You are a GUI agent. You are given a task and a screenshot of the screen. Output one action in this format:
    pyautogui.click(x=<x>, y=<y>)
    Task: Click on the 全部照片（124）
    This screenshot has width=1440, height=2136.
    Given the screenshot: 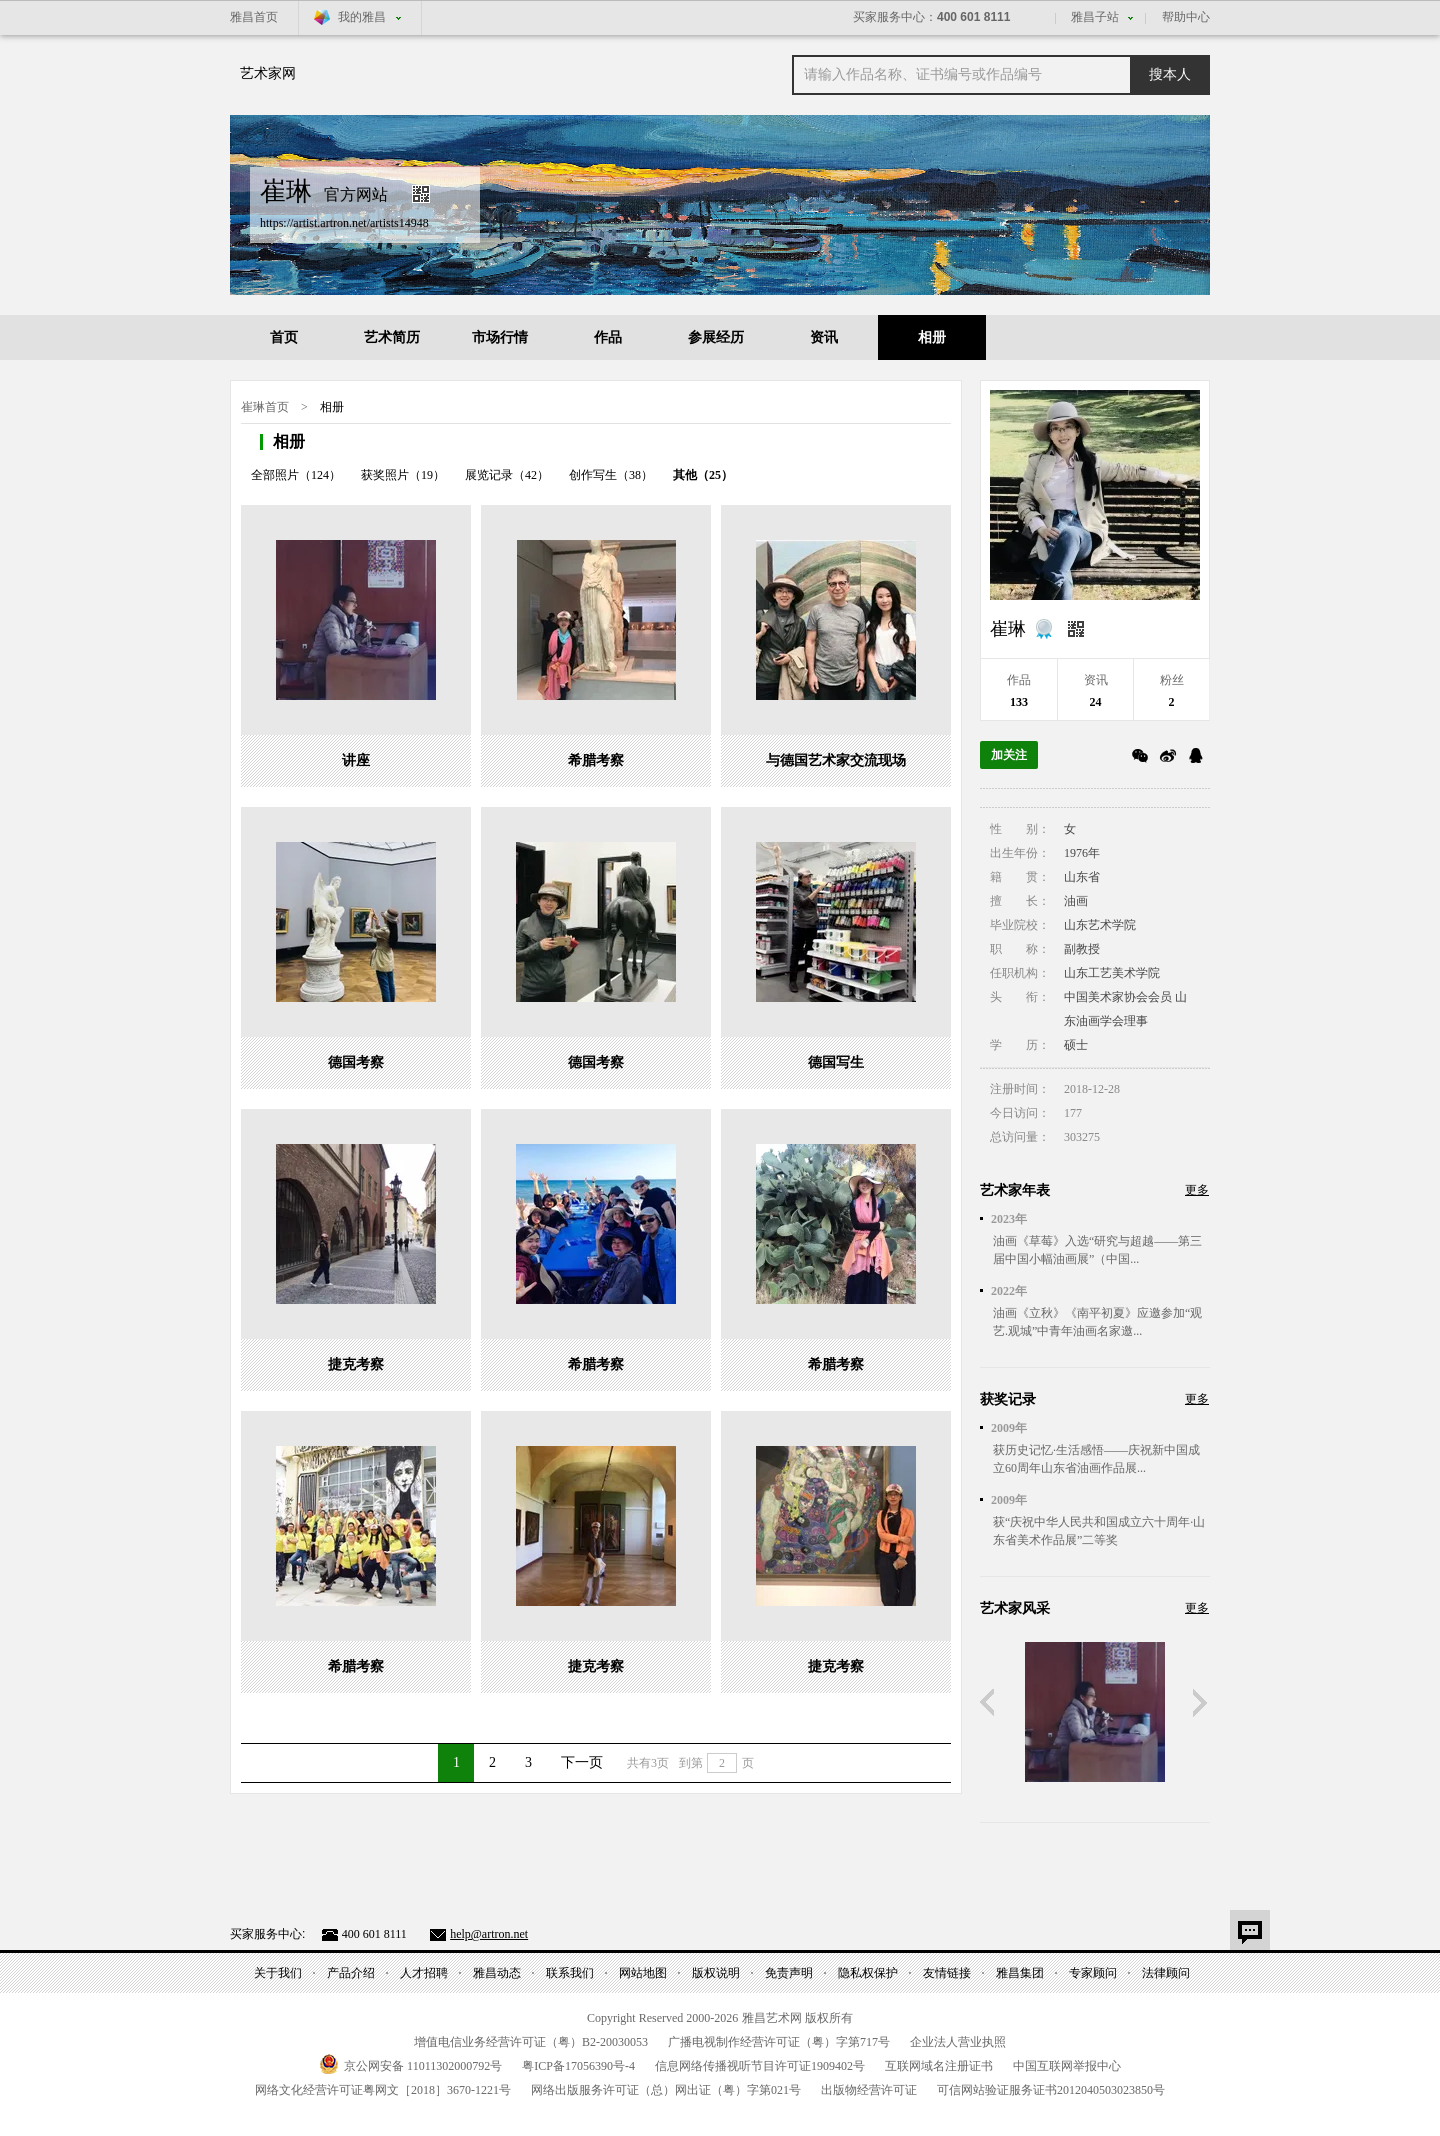 What is the action you would take?
    pyautogui.click(x=296, y=475)
    